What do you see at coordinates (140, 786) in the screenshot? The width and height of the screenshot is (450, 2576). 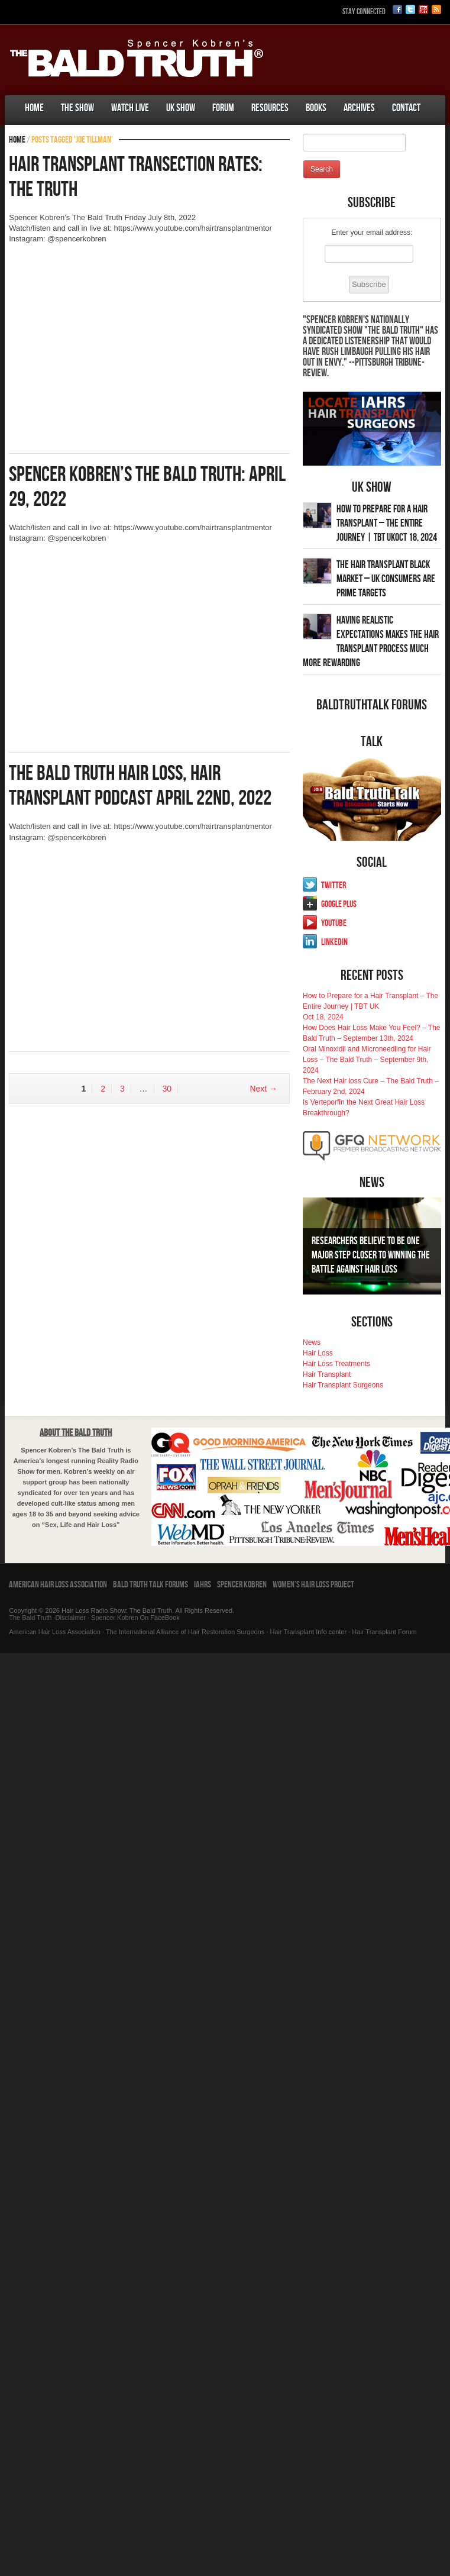 I see `The Bald Truth Hair Loss, Hair Transplant Podcast April 22nd, 2022` at bounding box center [140, 786].